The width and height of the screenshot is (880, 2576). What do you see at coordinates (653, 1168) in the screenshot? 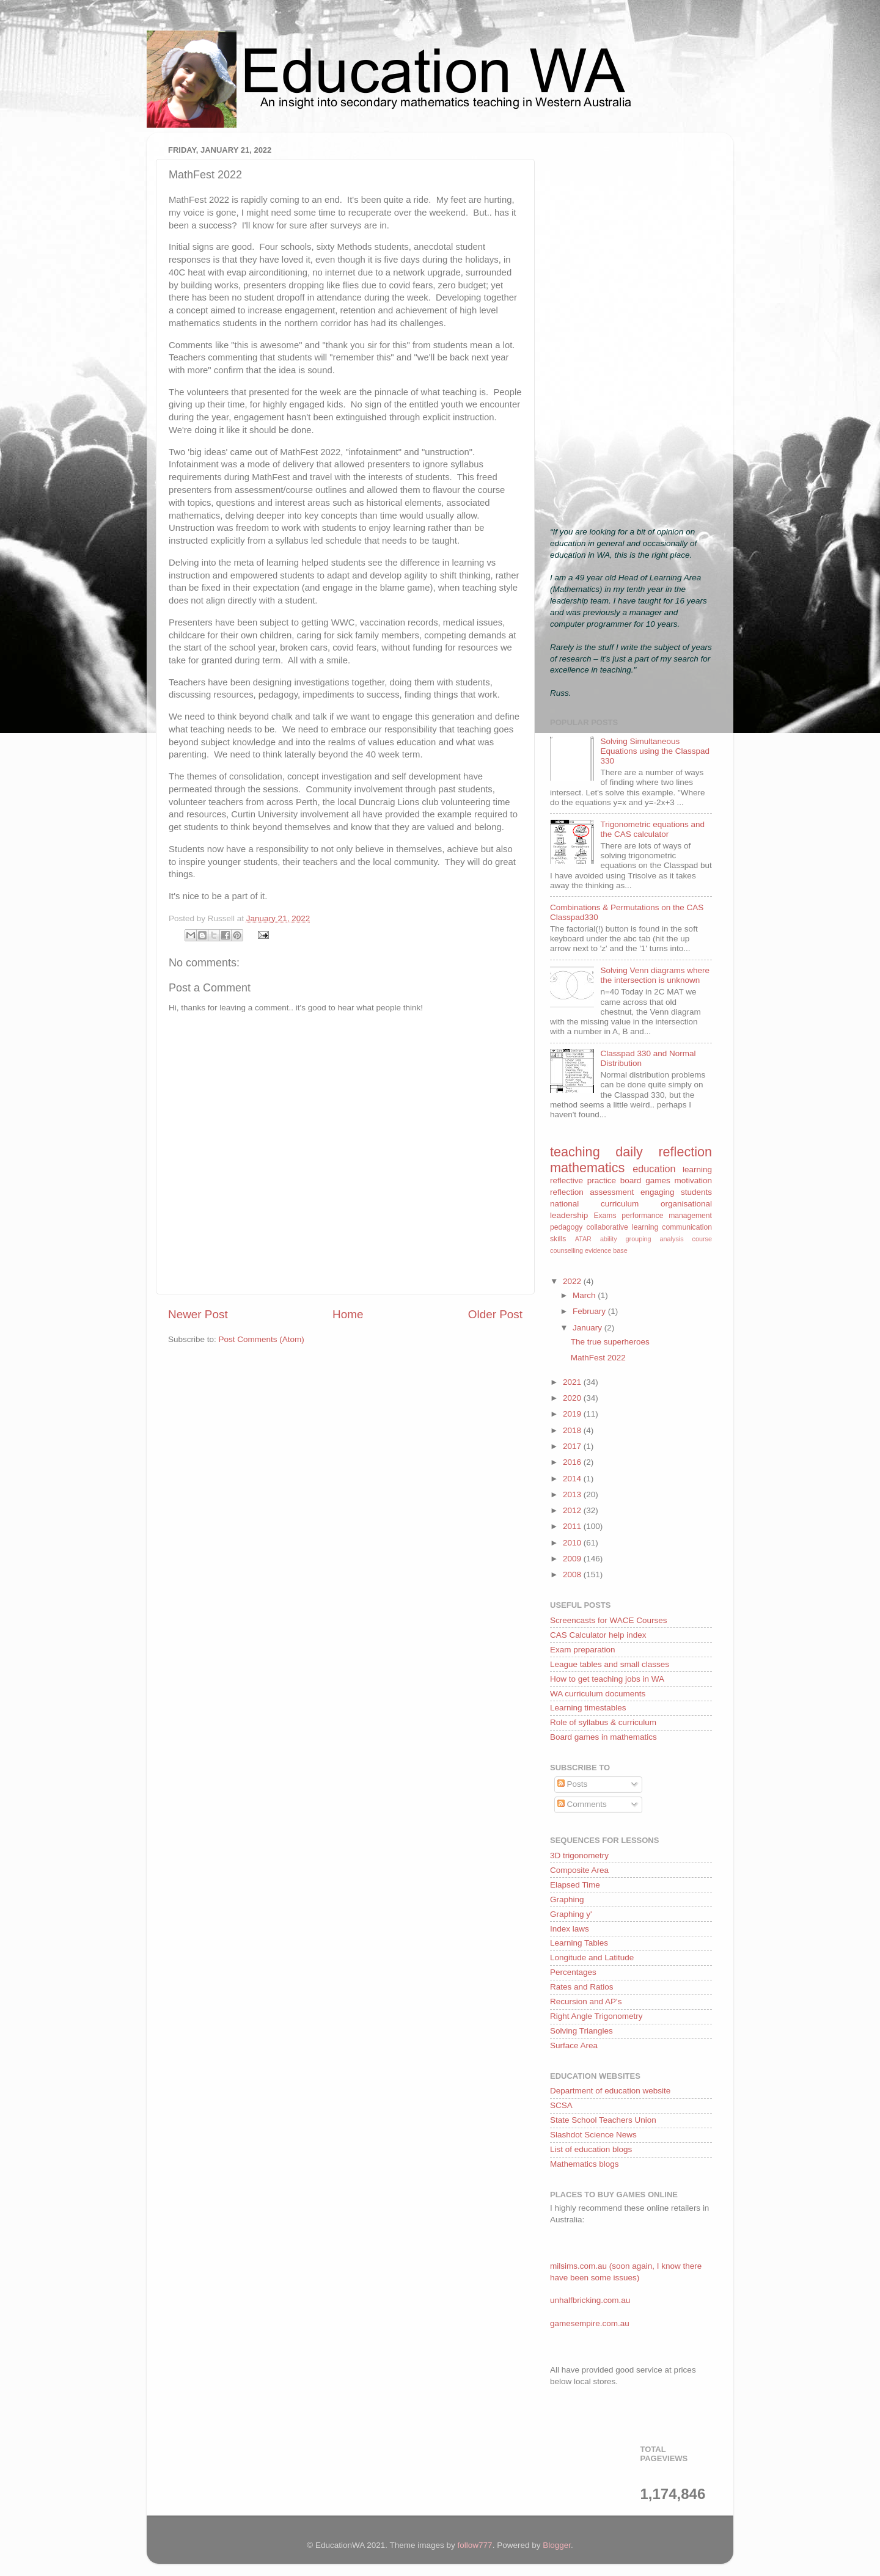
I see `education` at bounding box center [653, 1168].